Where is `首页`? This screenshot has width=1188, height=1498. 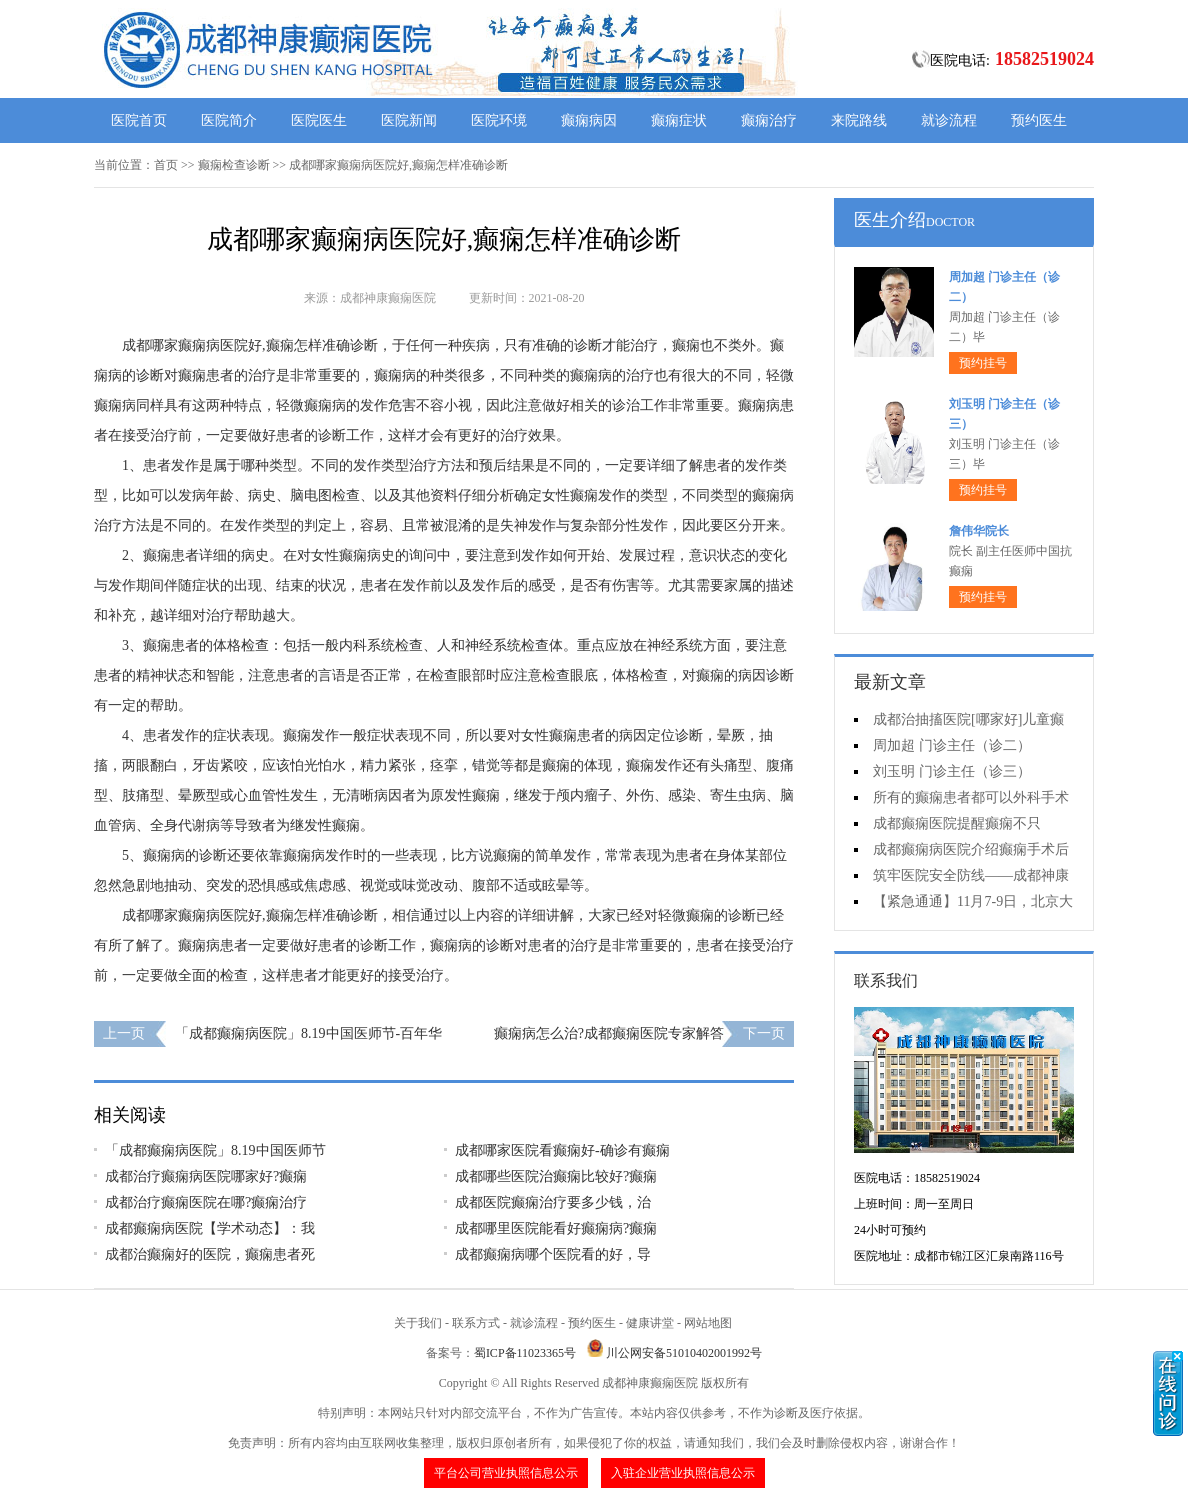 首页 is located at coordinates (166, 165).